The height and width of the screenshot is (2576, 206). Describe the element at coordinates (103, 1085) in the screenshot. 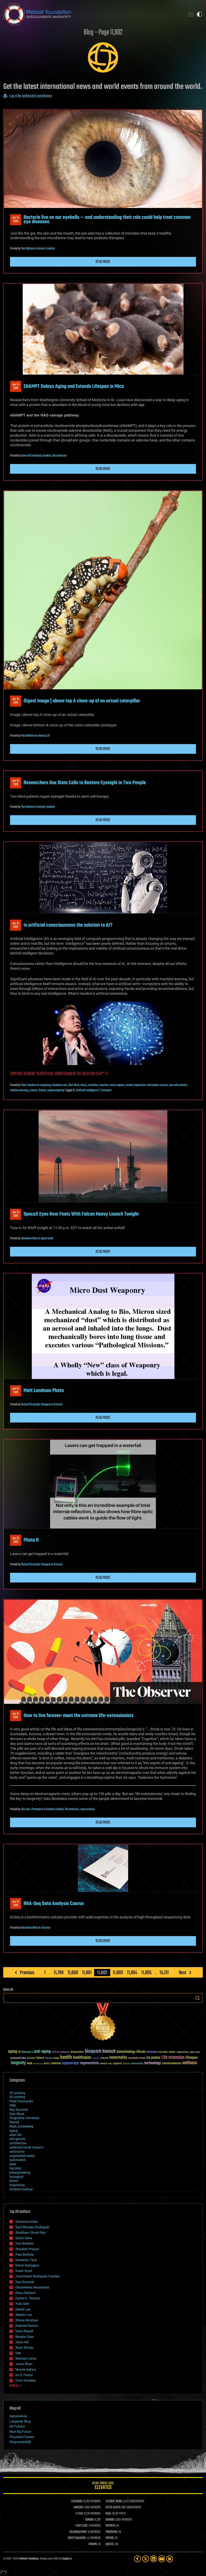

I see `futurism` at that location.